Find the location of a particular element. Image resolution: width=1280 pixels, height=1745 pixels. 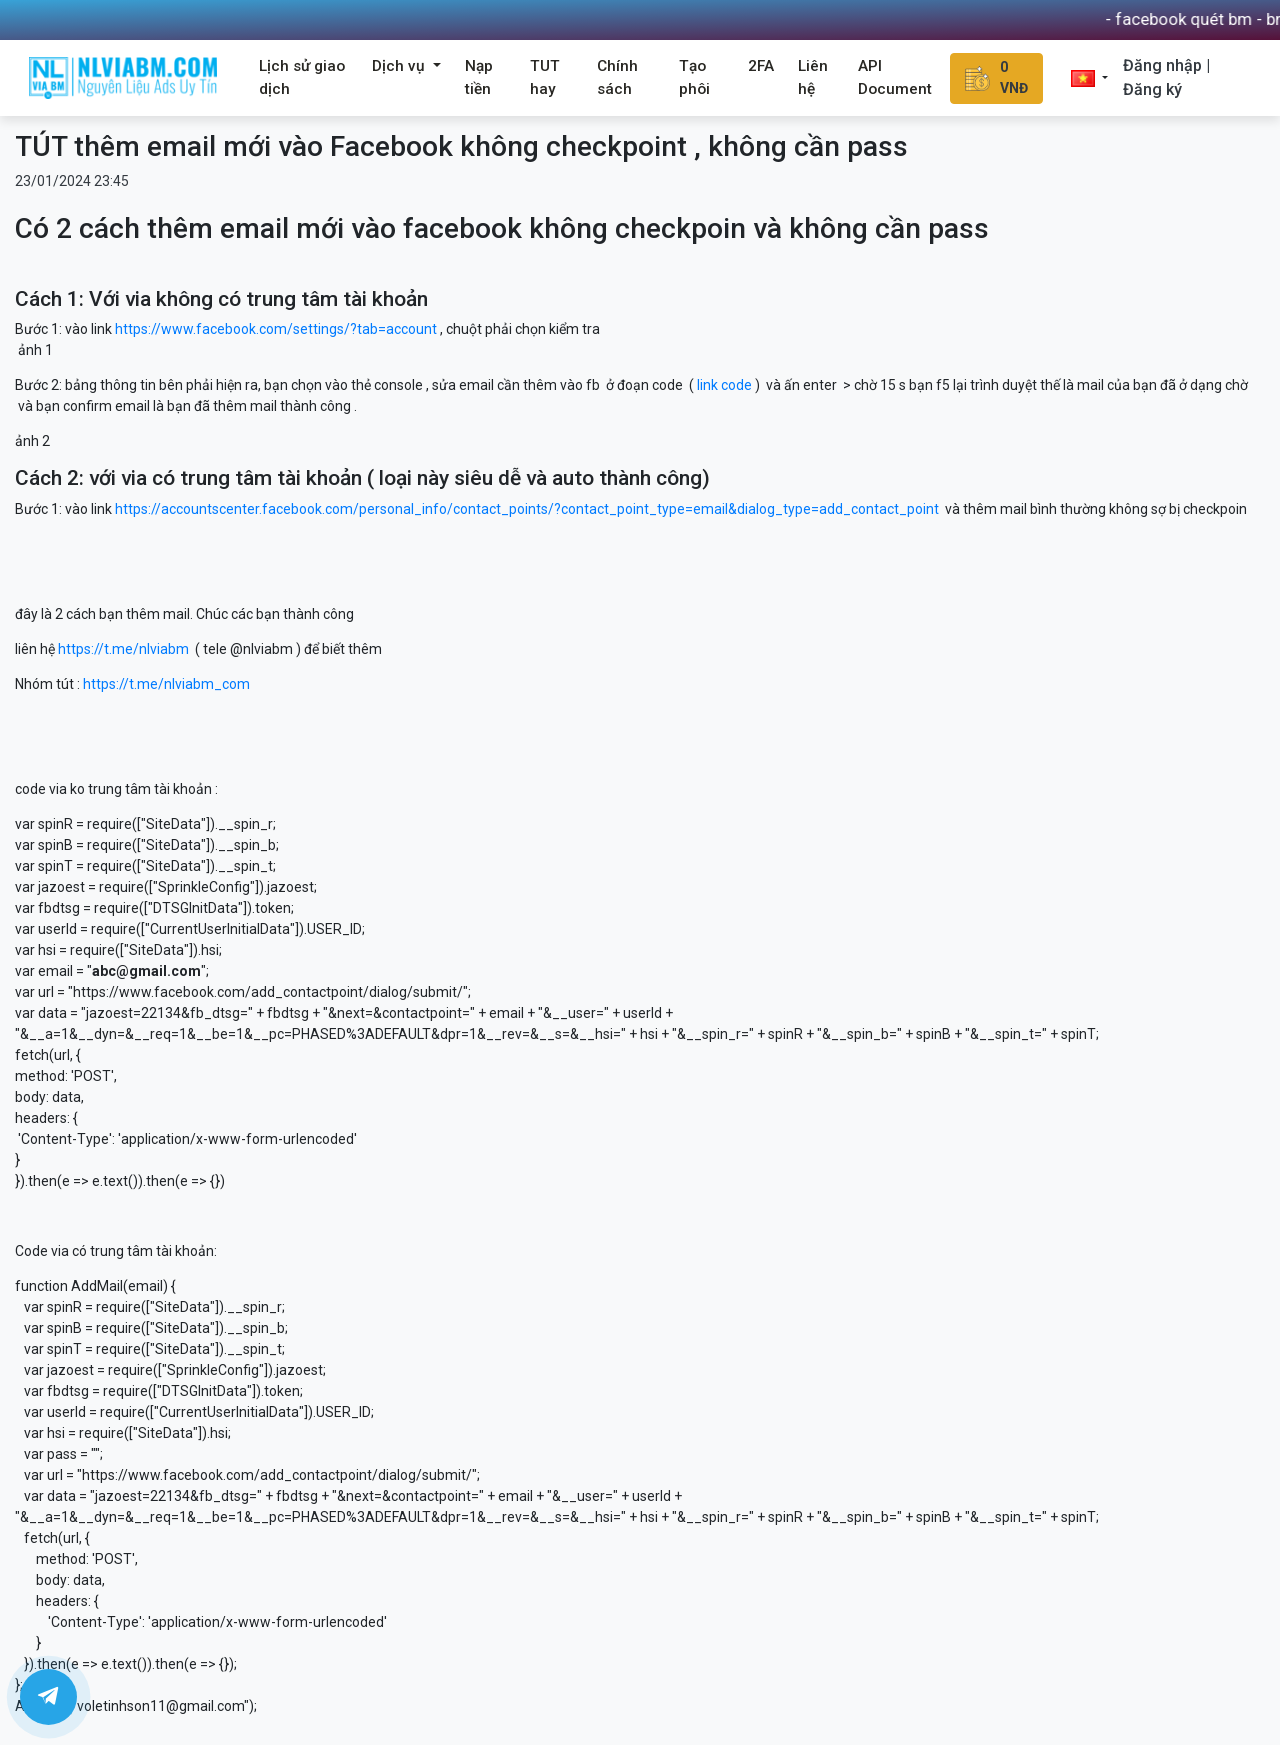

API Document is located at coordinates (895, 77).